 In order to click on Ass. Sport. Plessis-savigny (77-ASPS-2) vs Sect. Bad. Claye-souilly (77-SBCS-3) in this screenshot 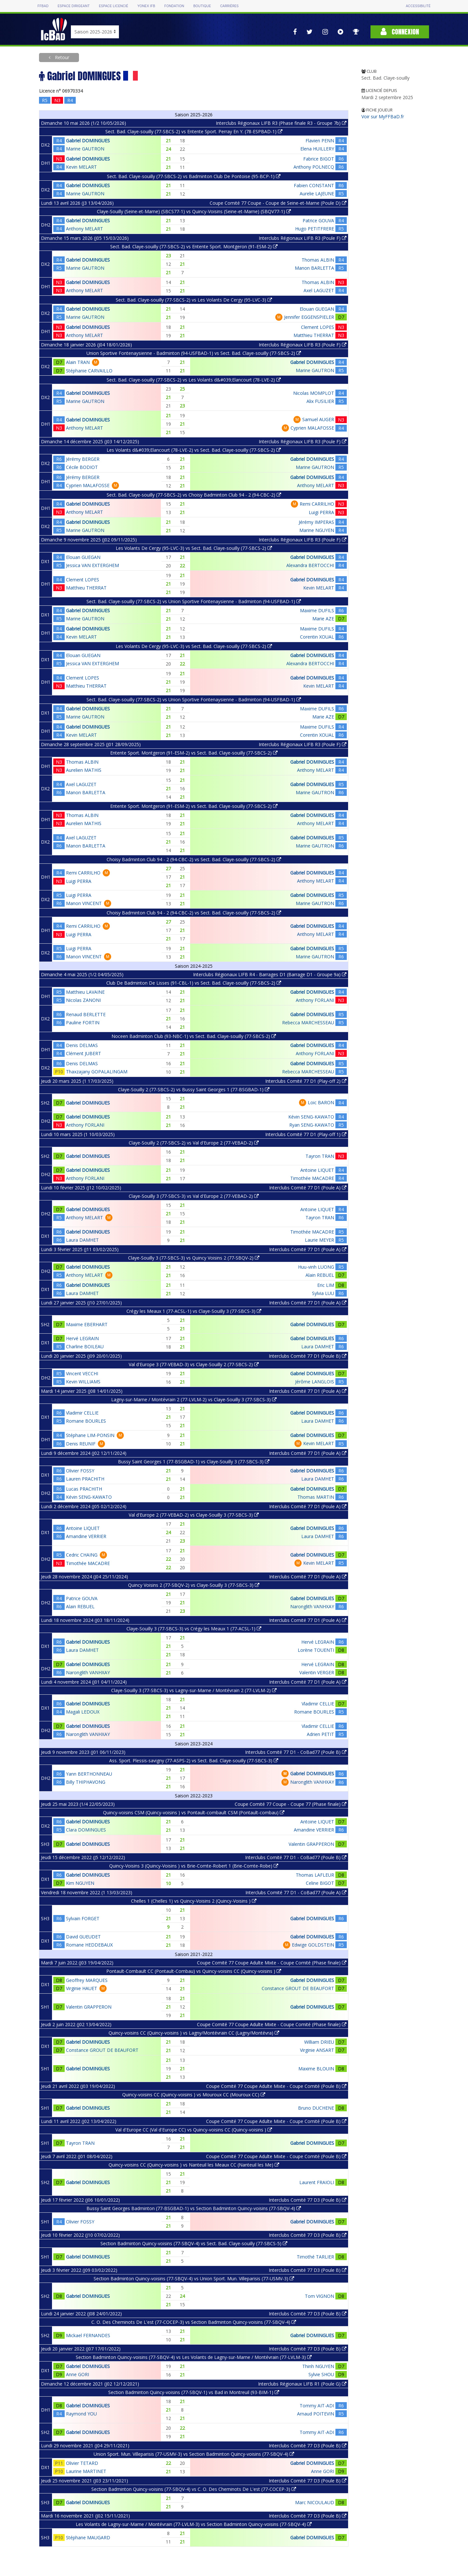, I will do `click(193, 1760)`.